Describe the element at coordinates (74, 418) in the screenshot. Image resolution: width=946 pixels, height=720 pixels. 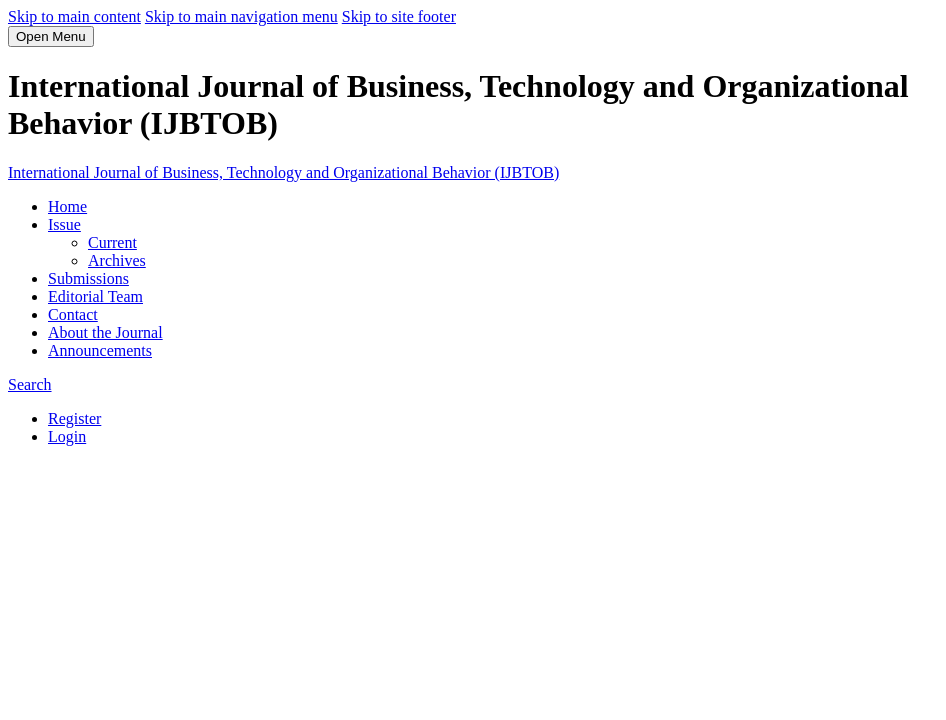
I see `Register` at that location.